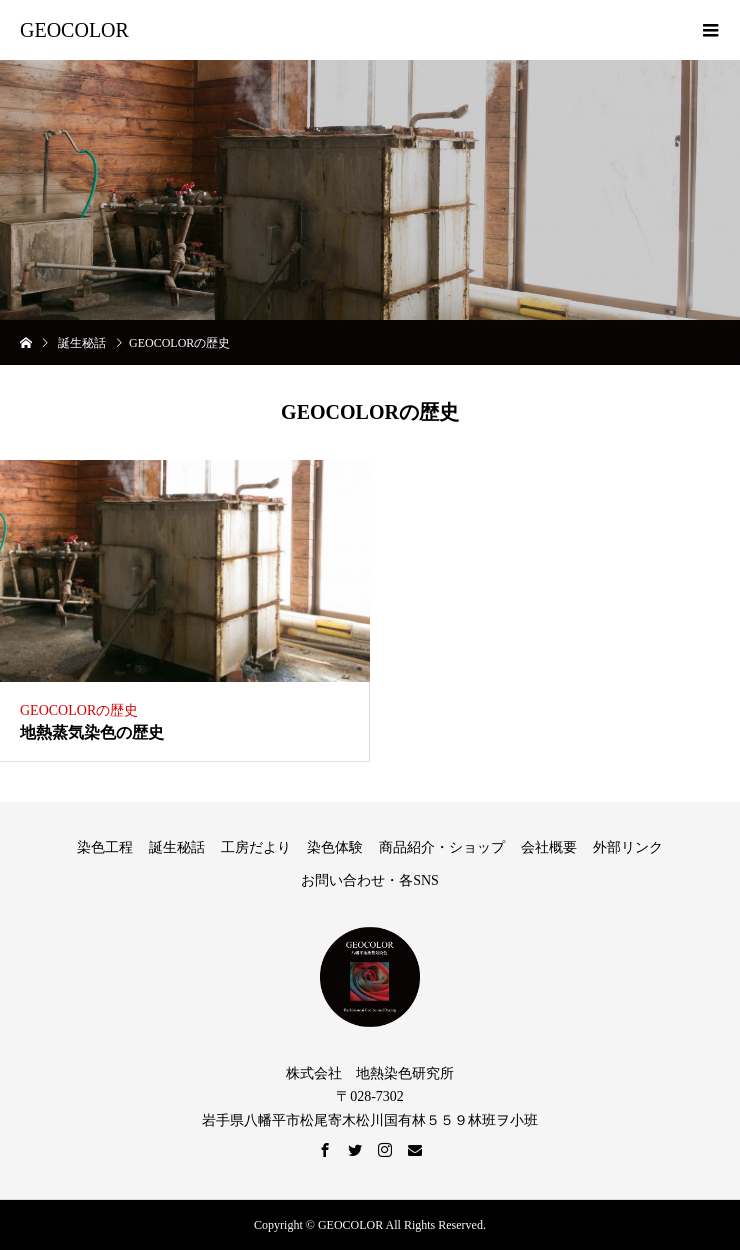 Image resolution: width=740 pixels, height=1250 pixels. What do you see at coordinates (335, 847) in the screenshot?
I see `染色体験` at bounding box center [335, 847].